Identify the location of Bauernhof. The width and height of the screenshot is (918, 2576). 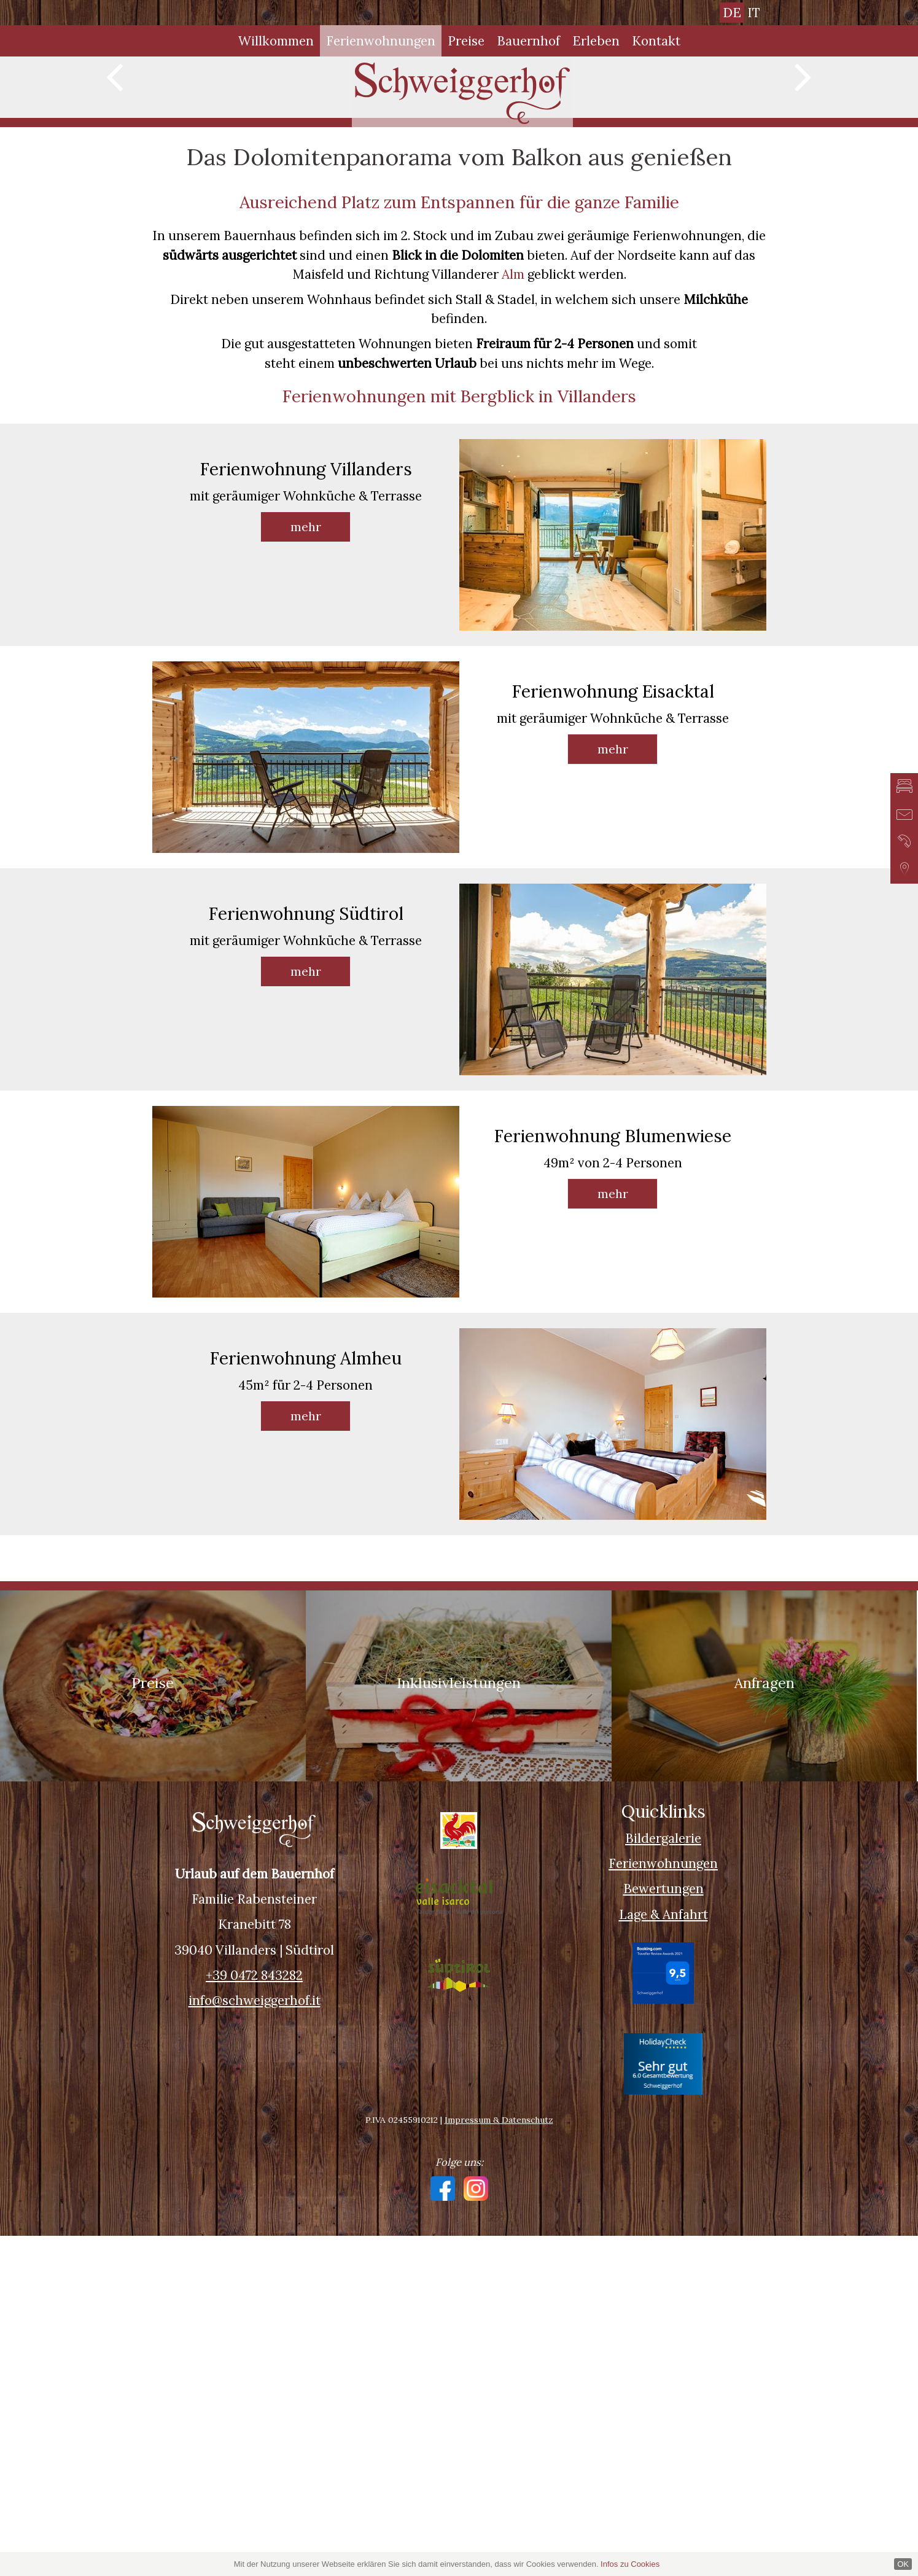
(528, 41).